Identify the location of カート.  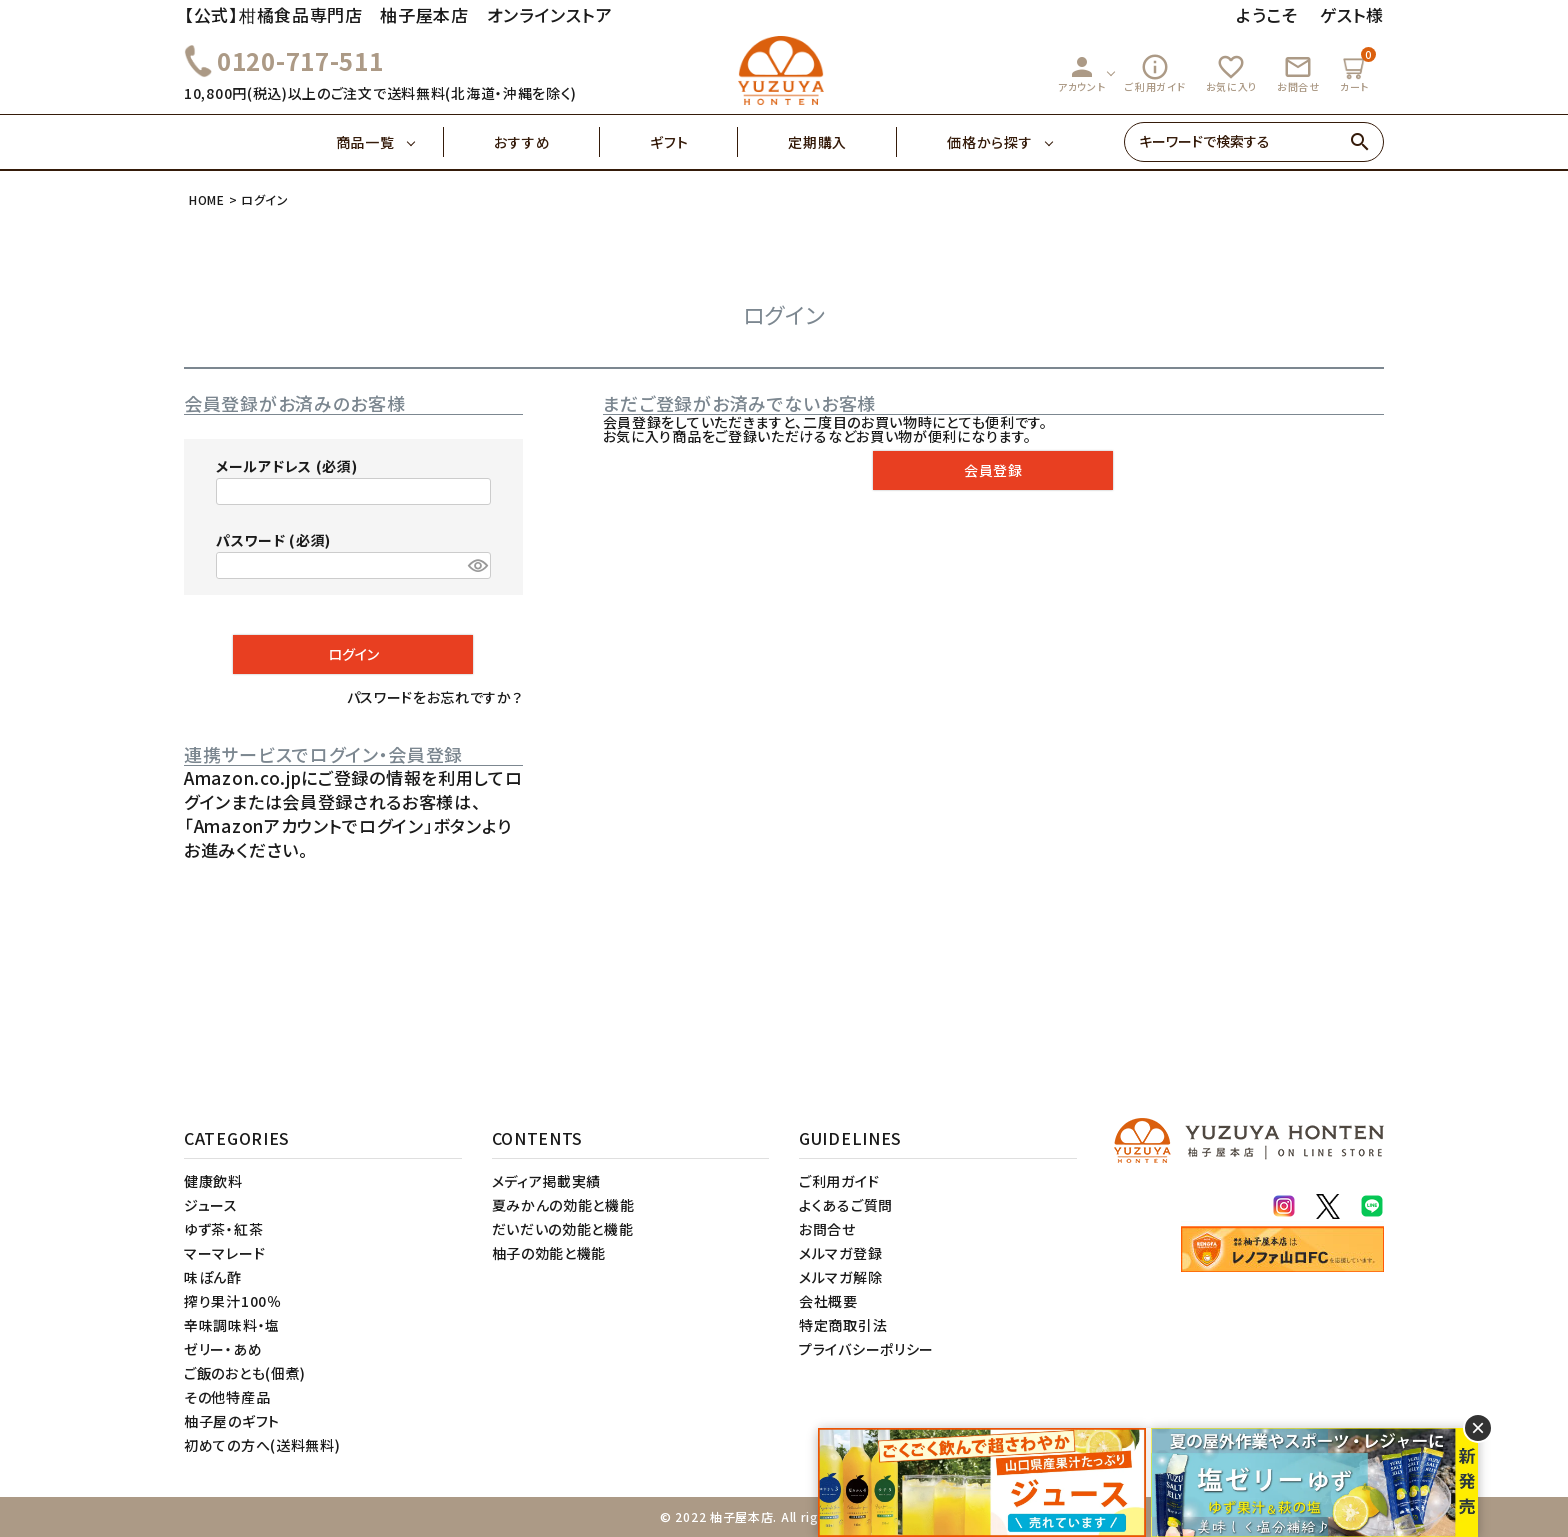
(1357, 70).